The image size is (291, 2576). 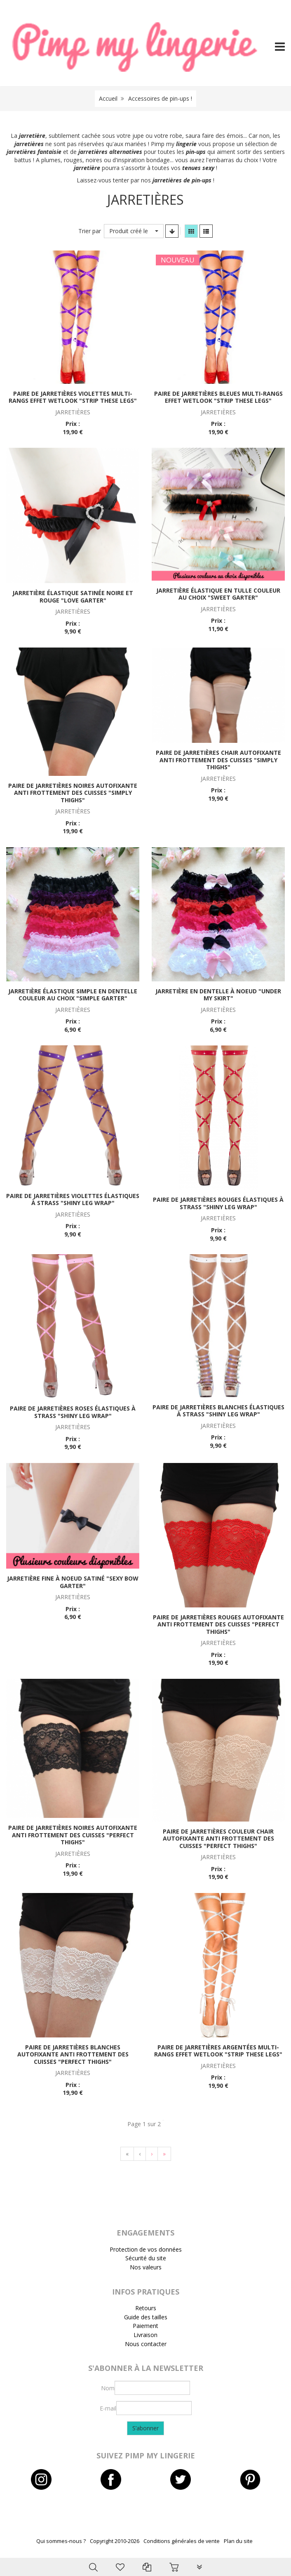 I want to click on Paire de jarretières couleur chair autofixante anti frottement des cuisses "Perfect thighs", so click(x=218, y=1838).